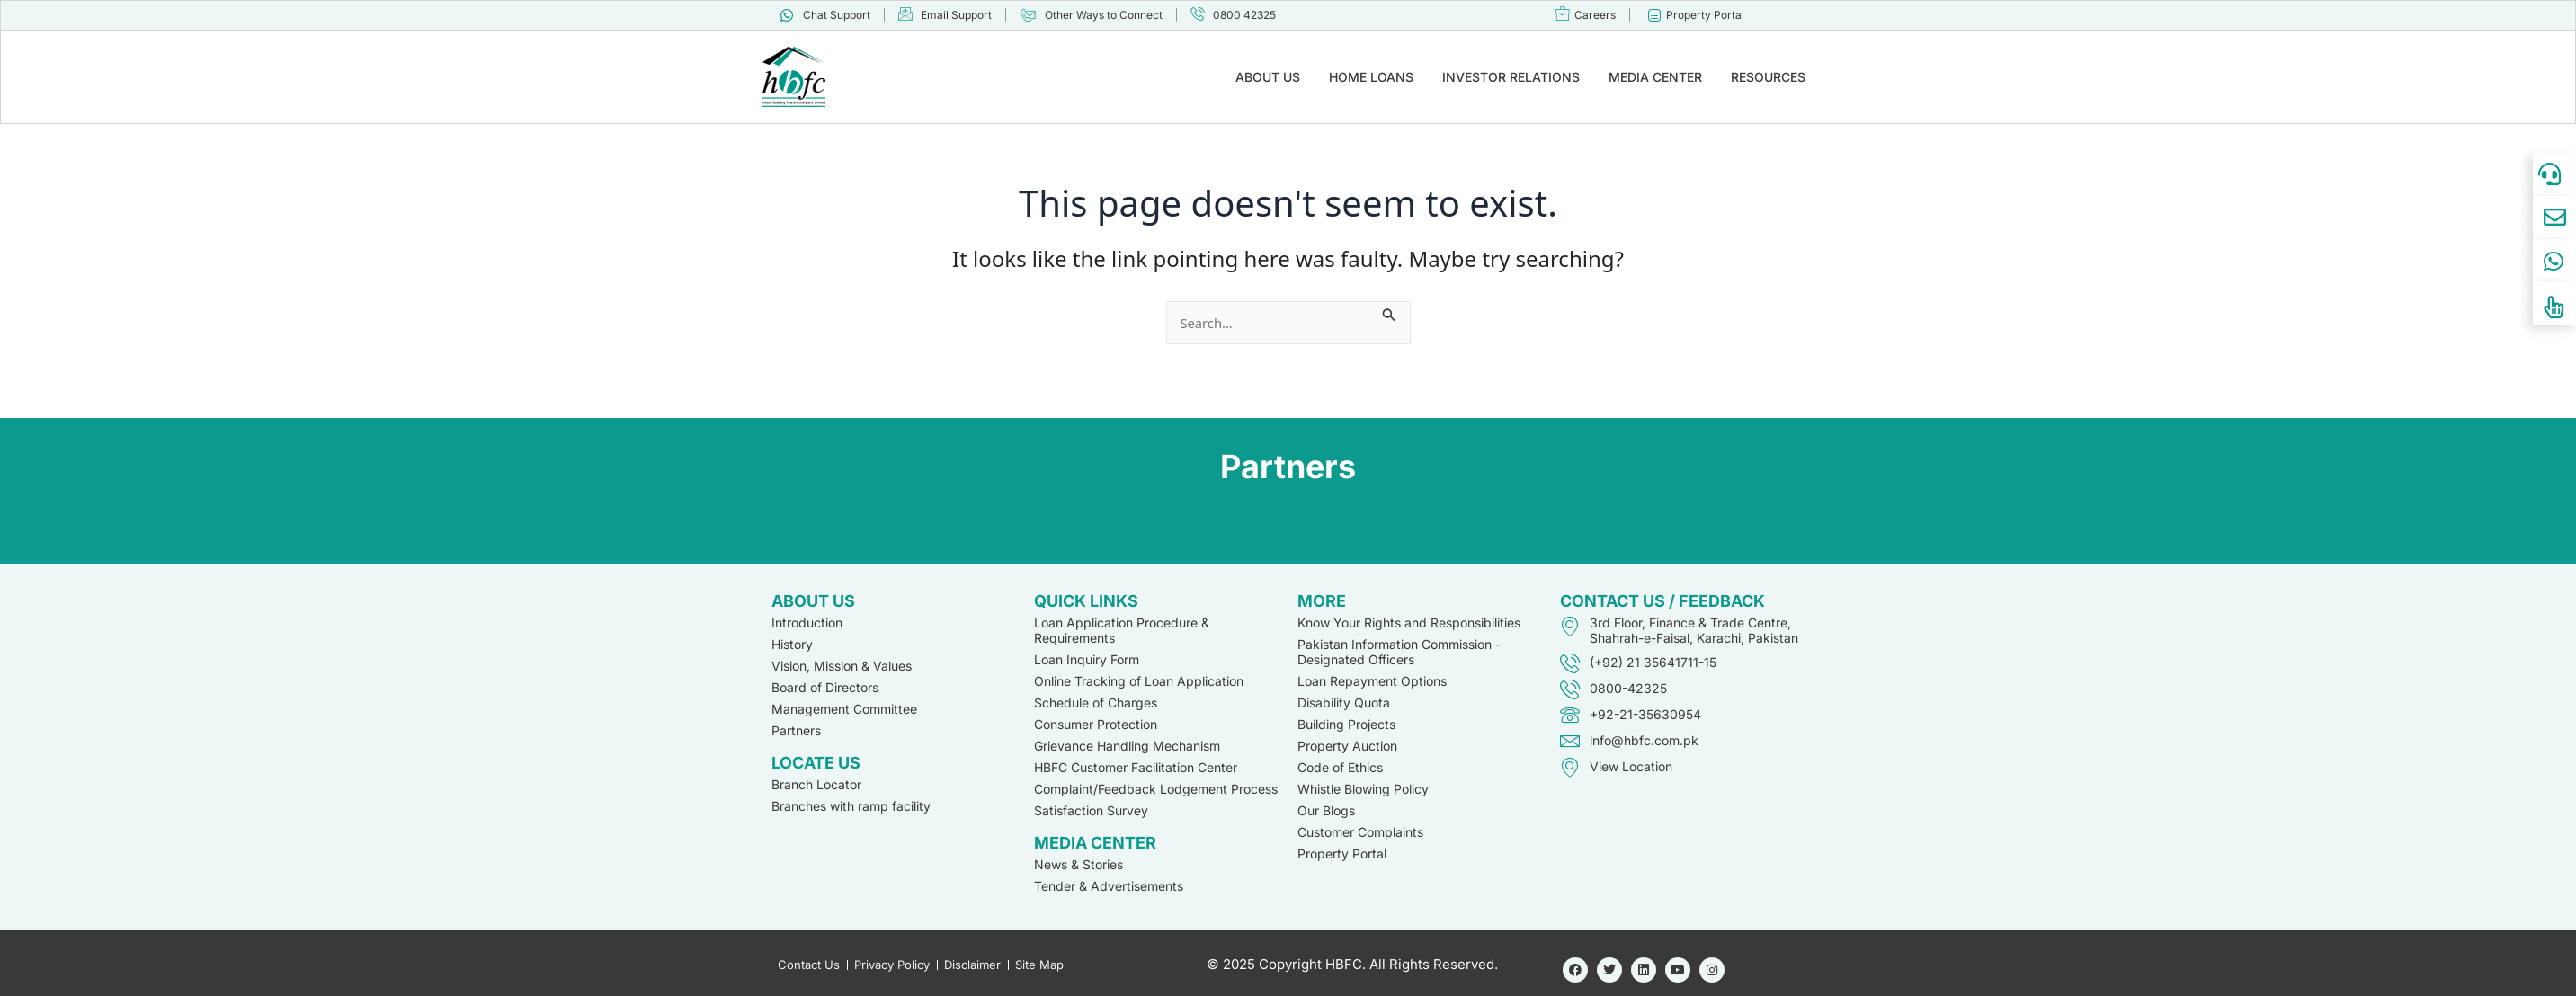 The height and width of the screenshot is (996, 2576). I want to click on MEDIA CENTER, so click(1655, 76).